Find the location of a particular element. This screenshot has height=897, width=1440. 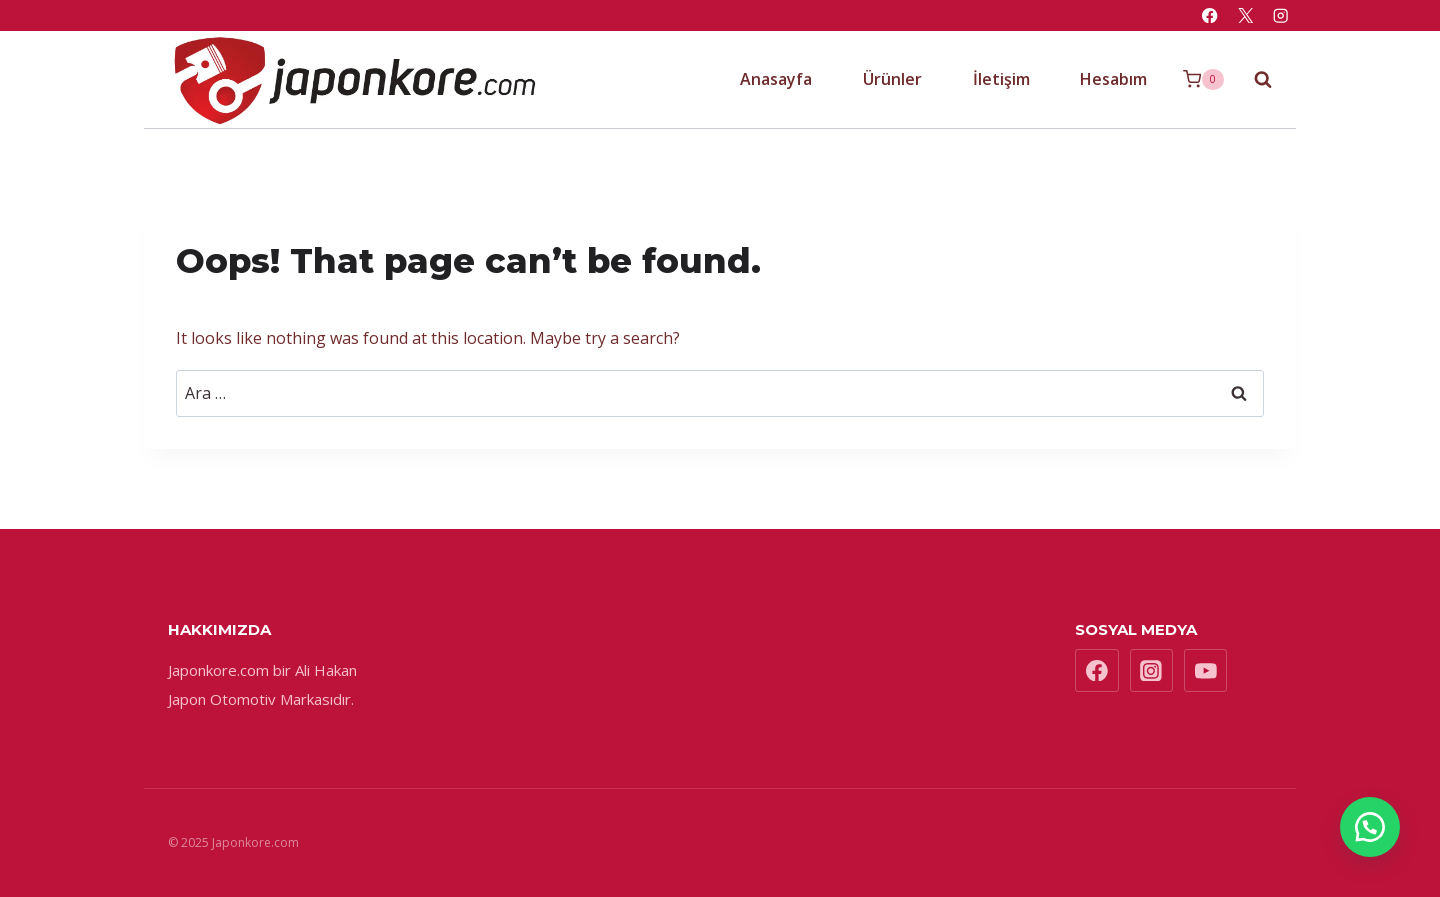

[Shopping Cart] is located at coordinates (1203, 80).